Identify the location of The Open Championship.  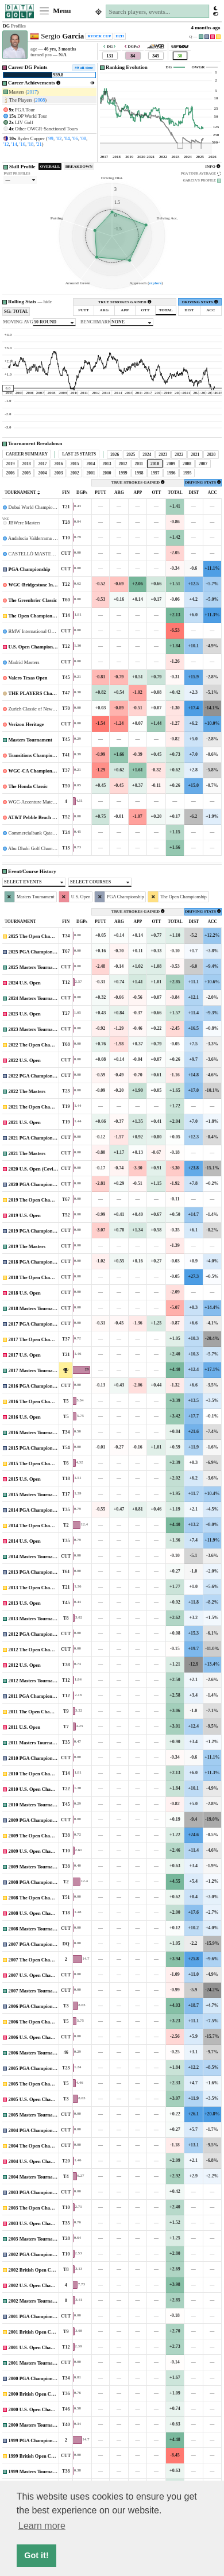
(34, 616).